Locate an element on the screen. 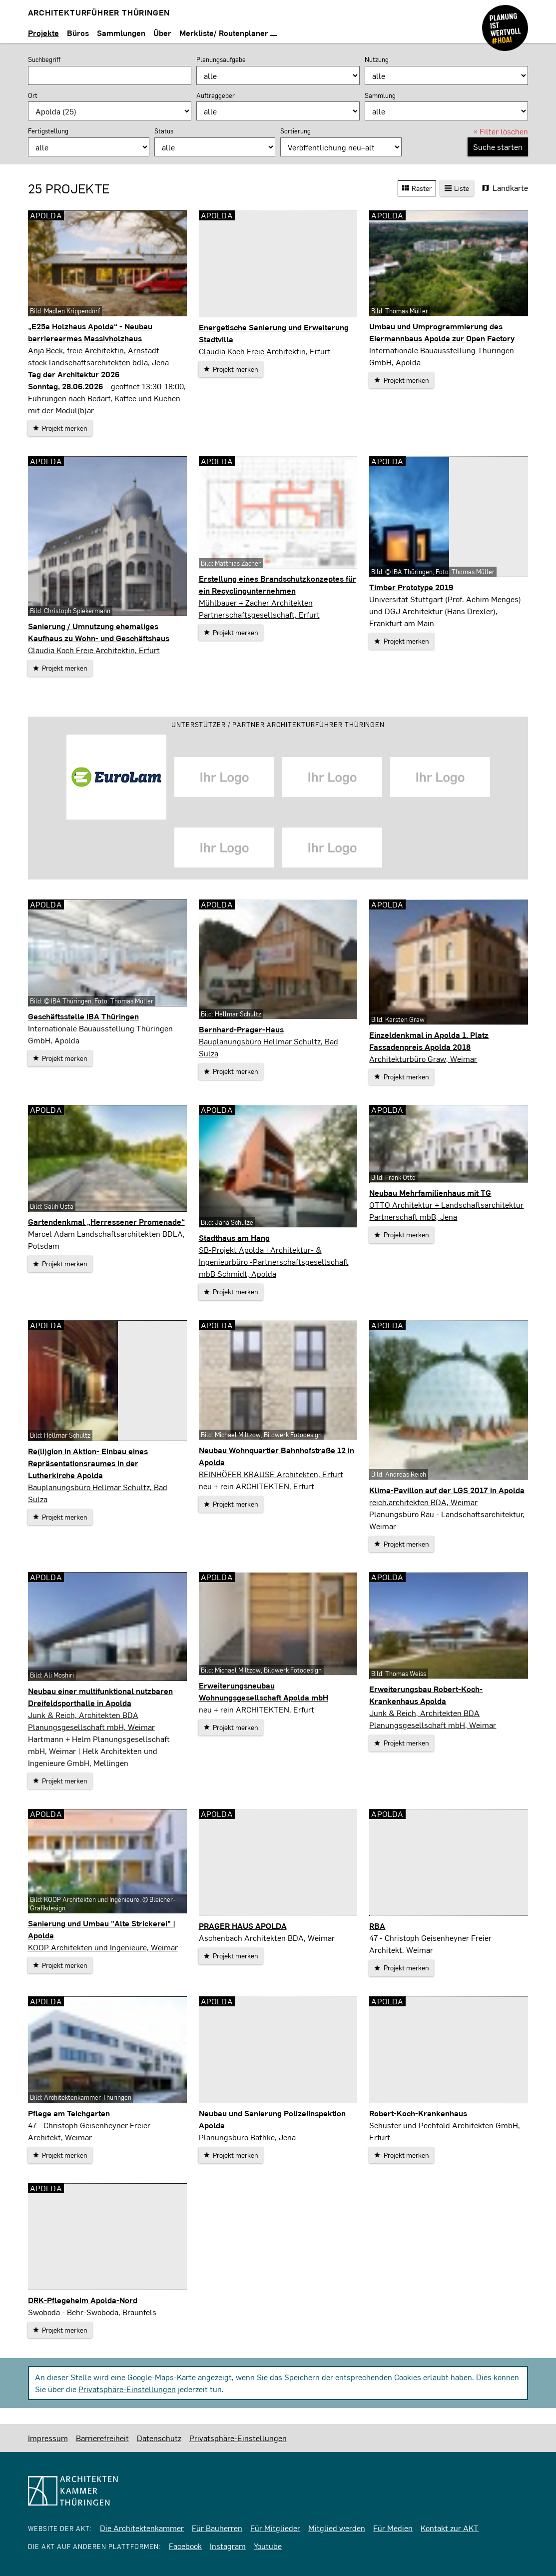 The image size is (556, 2576). Architekturführer Thüringen is located at coordinates (99, 12).